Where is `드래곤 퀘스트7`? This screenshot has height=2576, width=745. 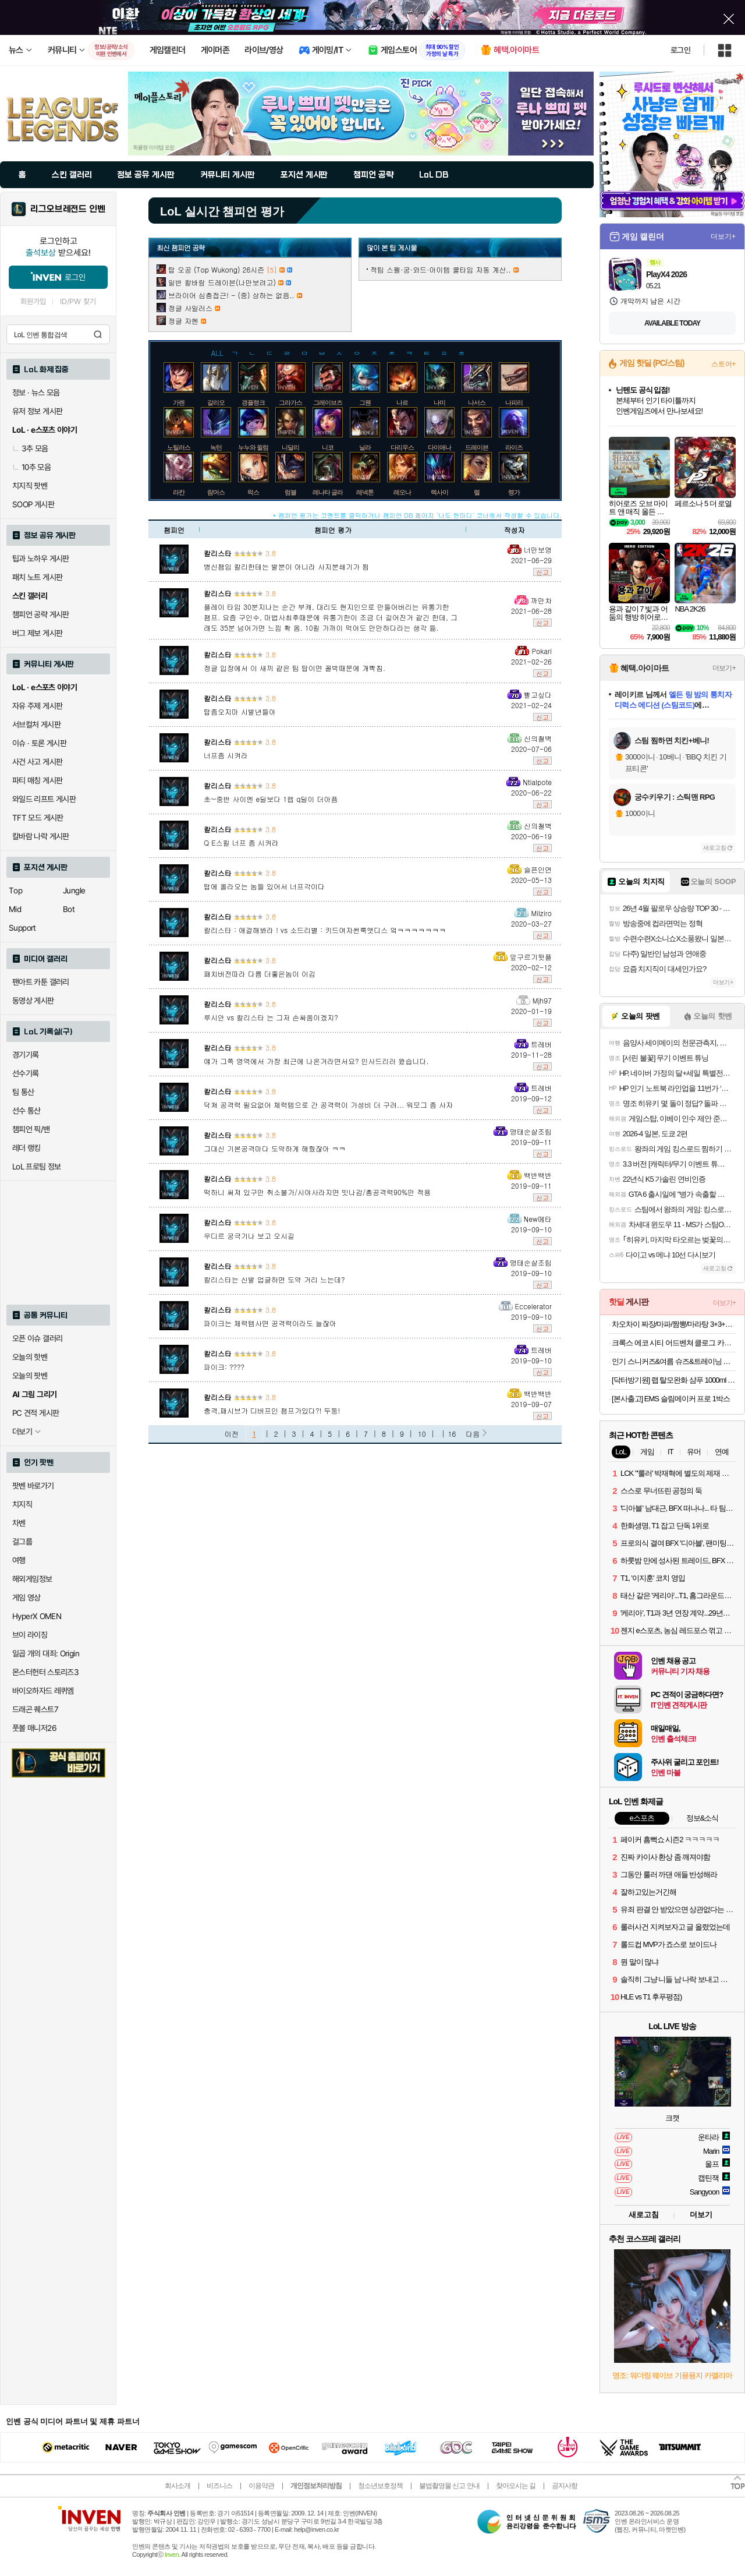 드래곤 퀘스트7 is located at coordinates (35, 1709).